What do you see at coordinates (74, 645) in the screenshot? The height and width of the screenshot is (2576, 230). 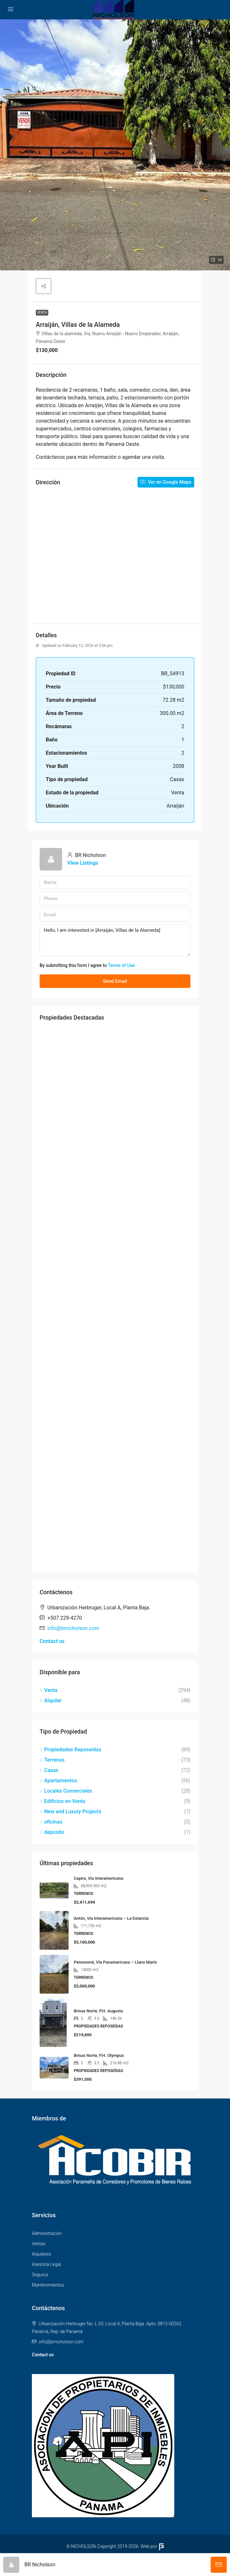 I see `Updated on February 13, 2026 at 5:06 pm` at bounding box center [74, 645].